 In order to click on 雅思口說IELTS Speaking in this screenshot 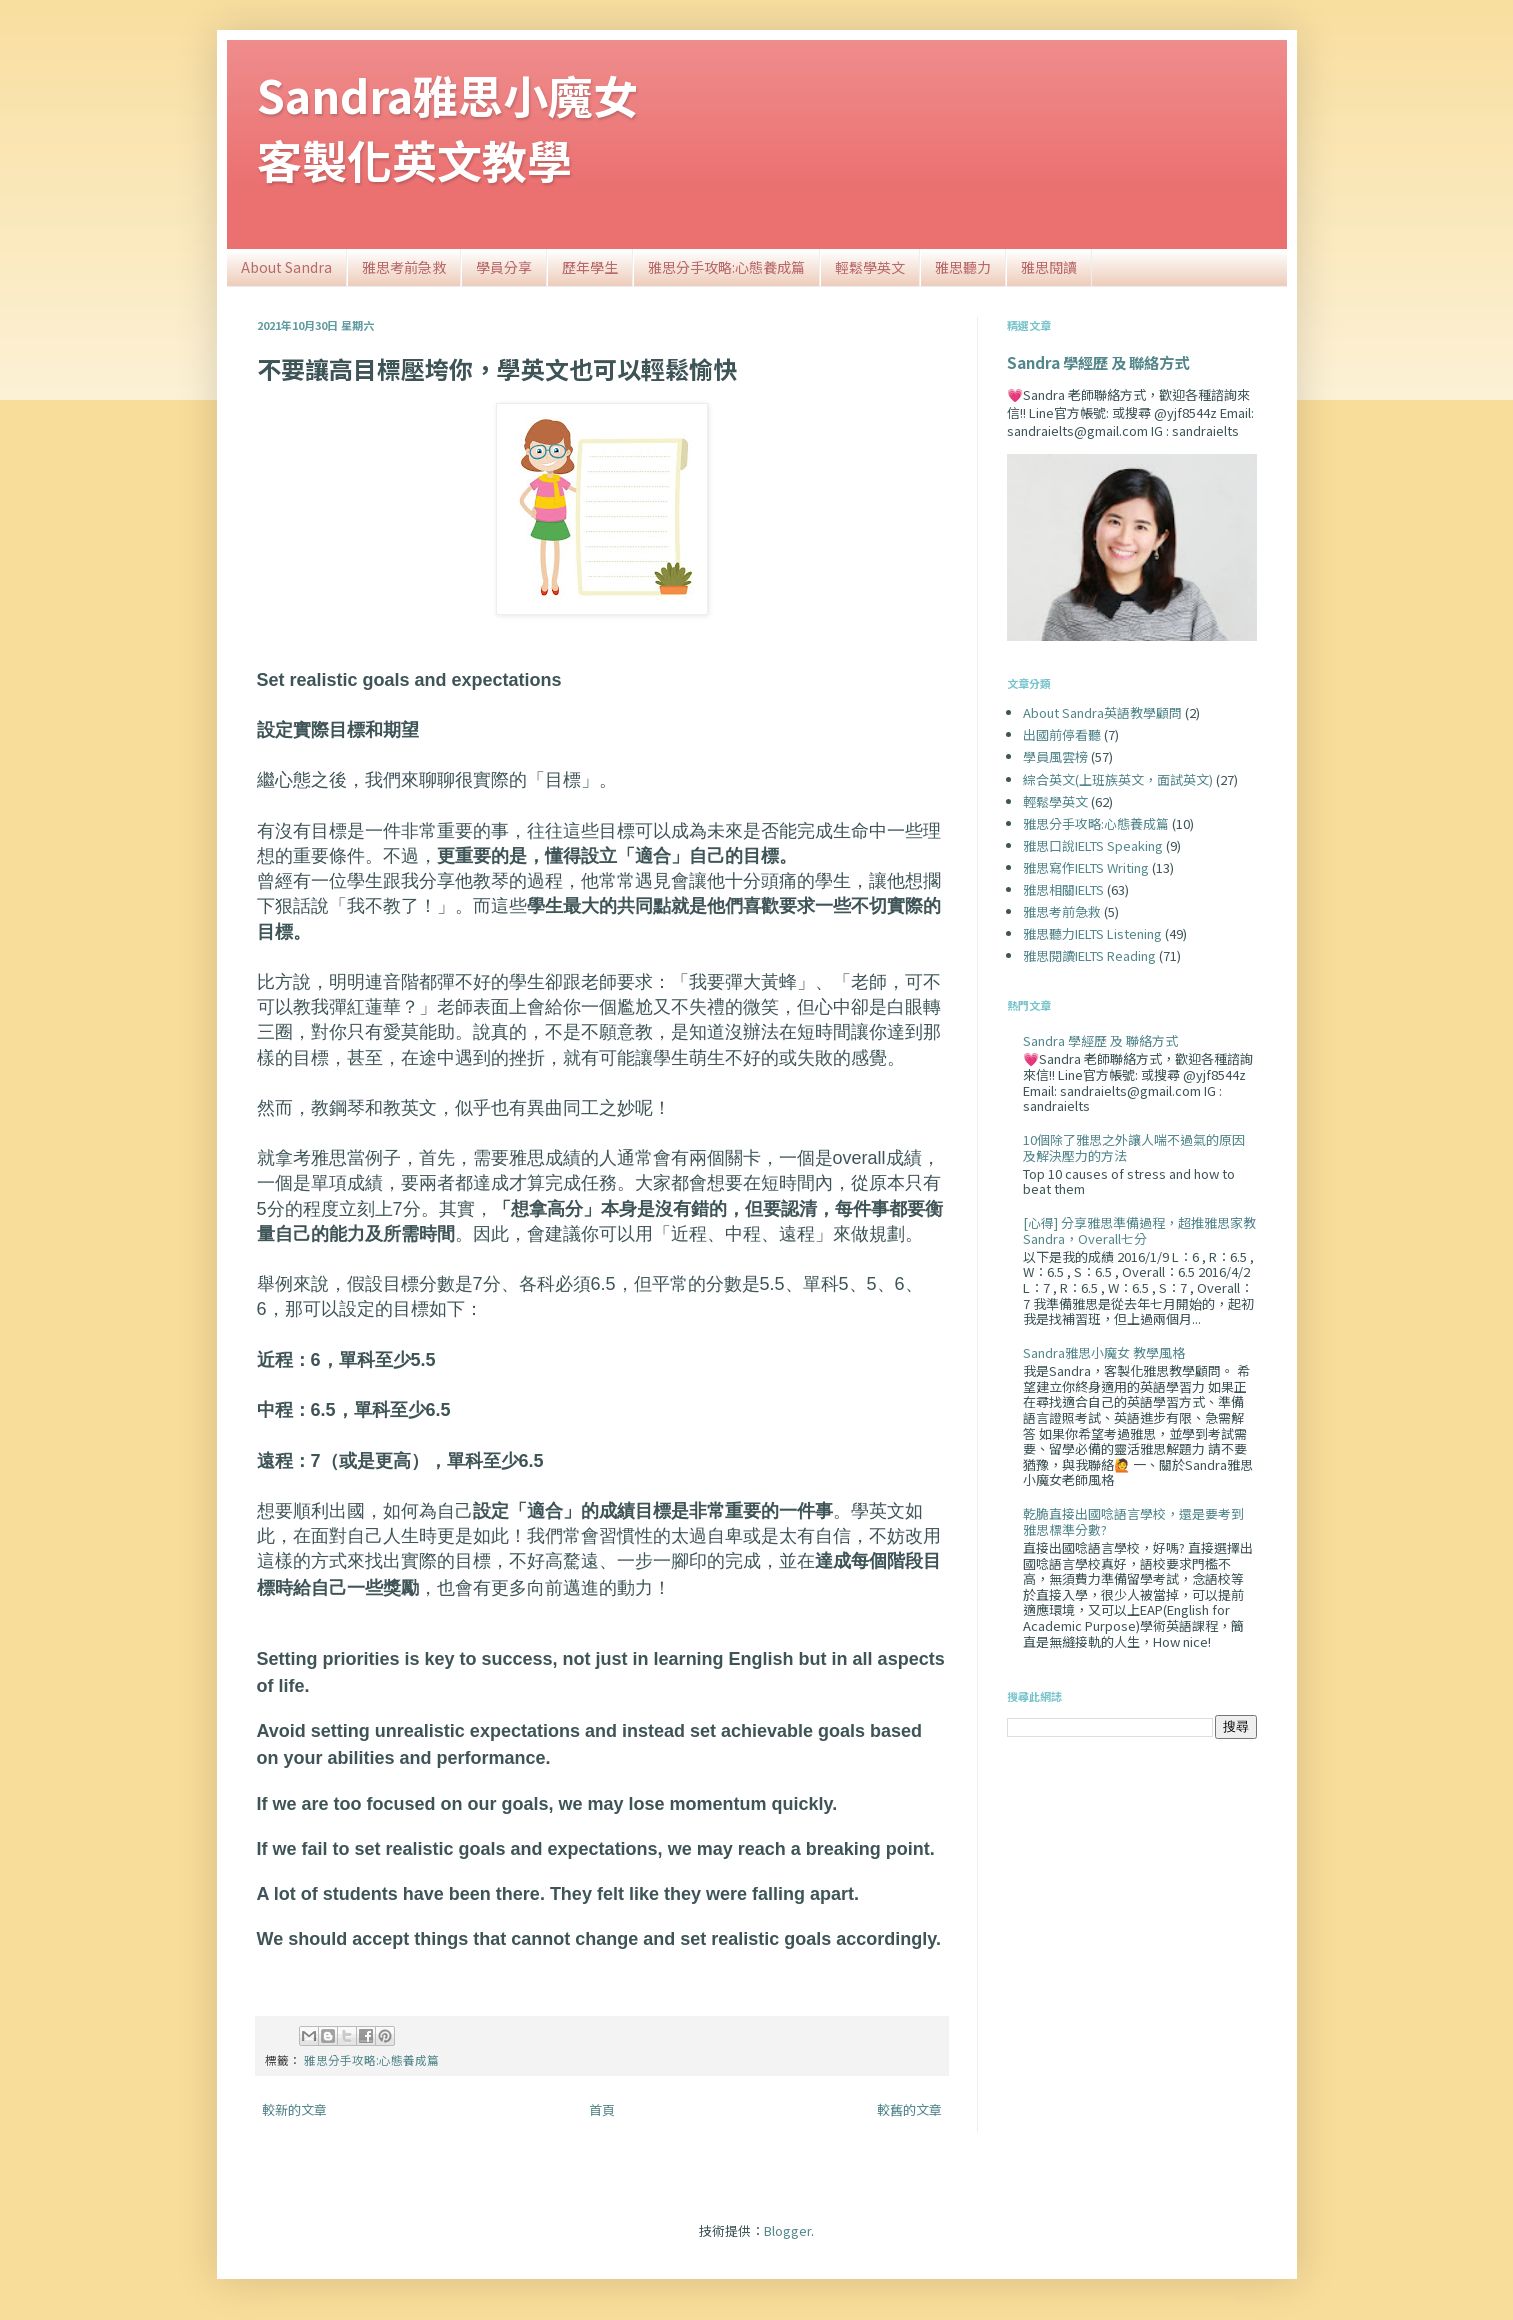, I will do `click(1093, 845)`.